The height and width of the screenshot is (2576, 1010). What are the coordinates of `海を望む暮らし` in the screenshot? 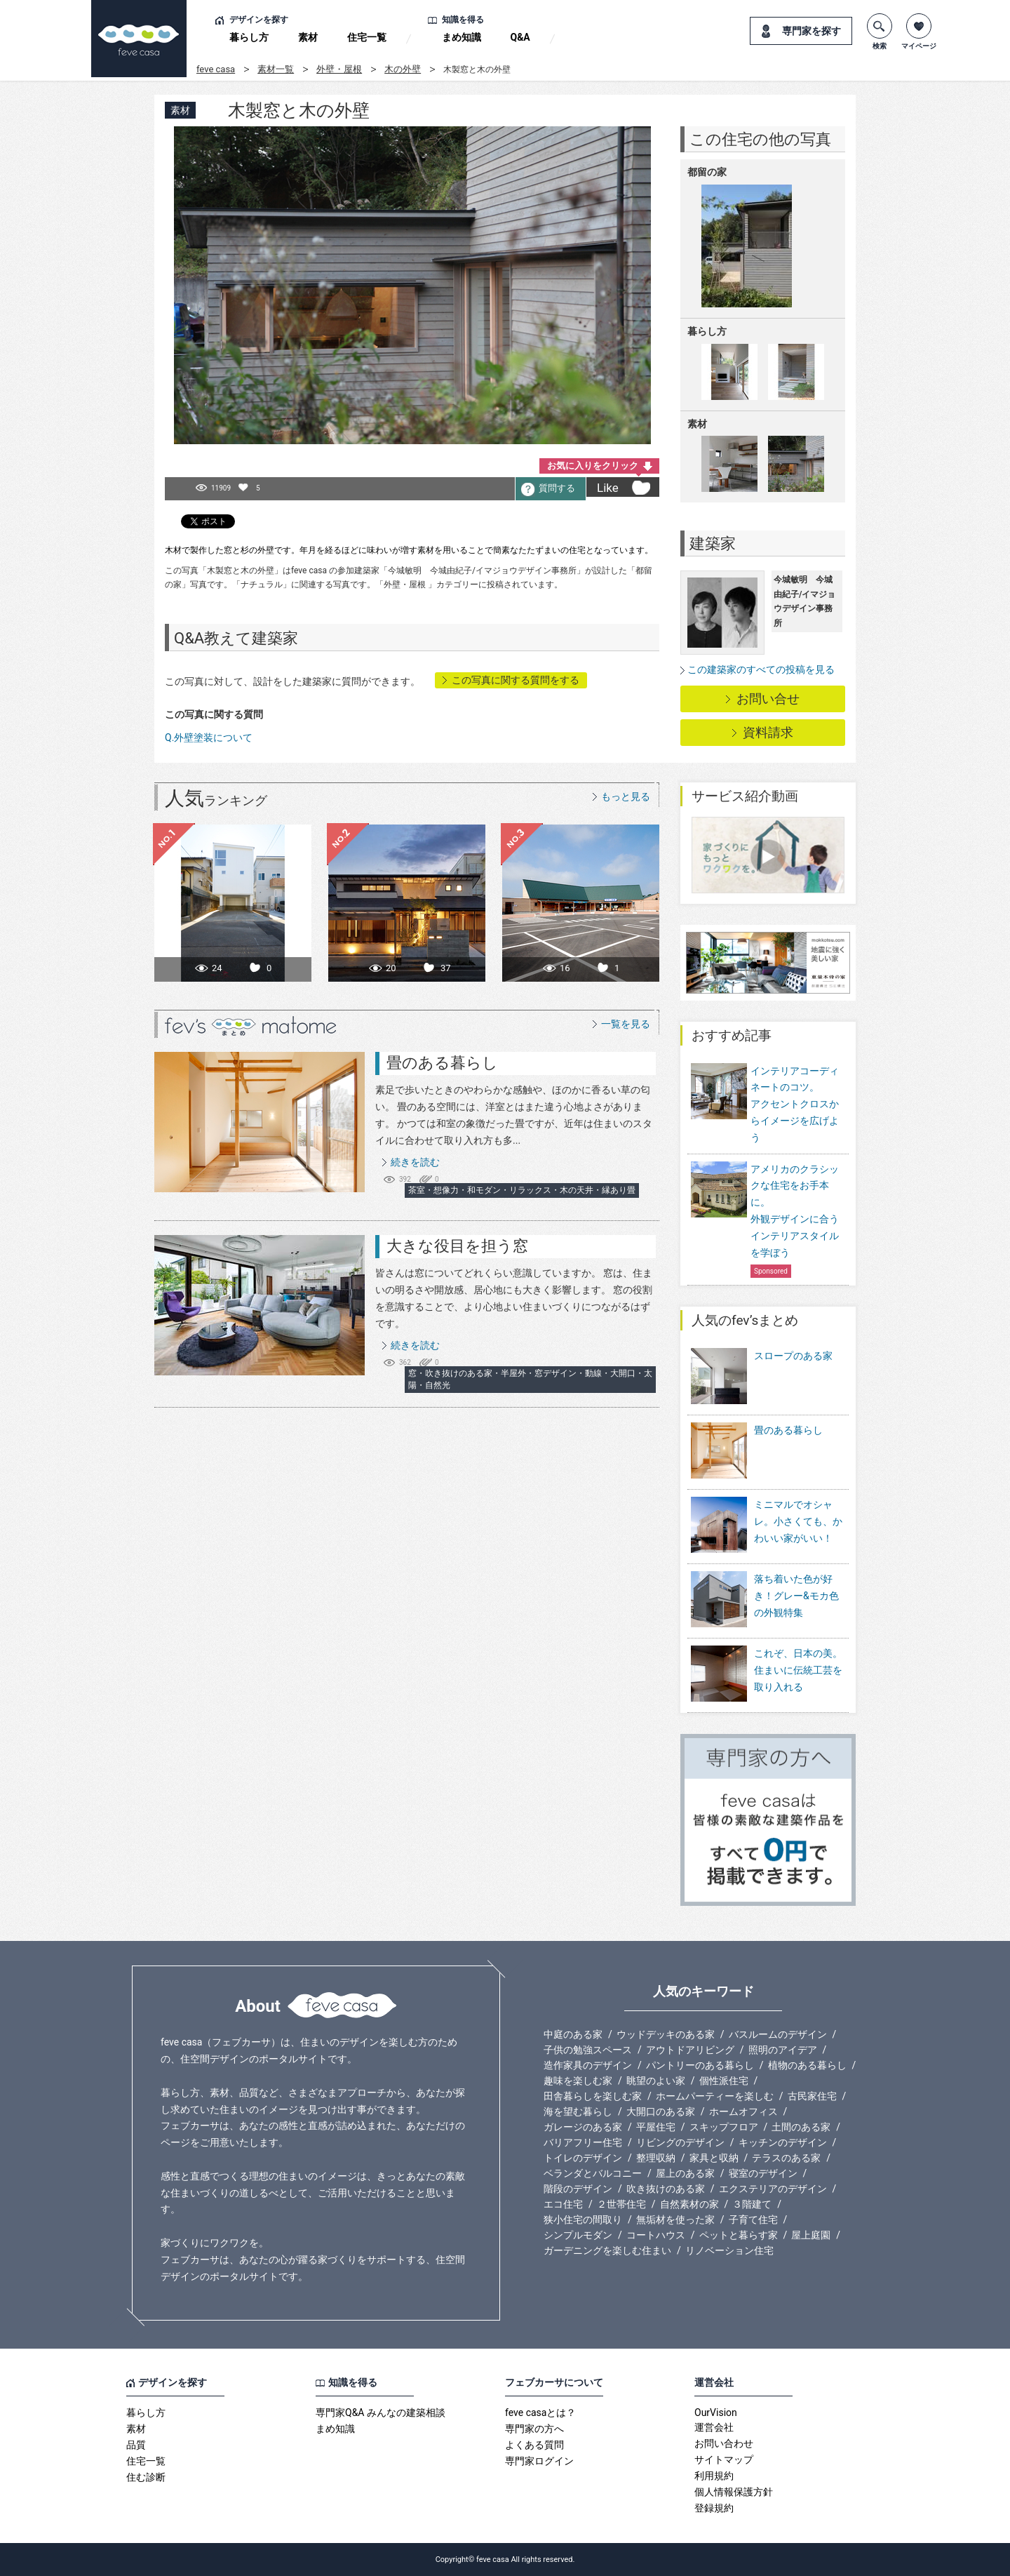 It's located at (578, 2111).